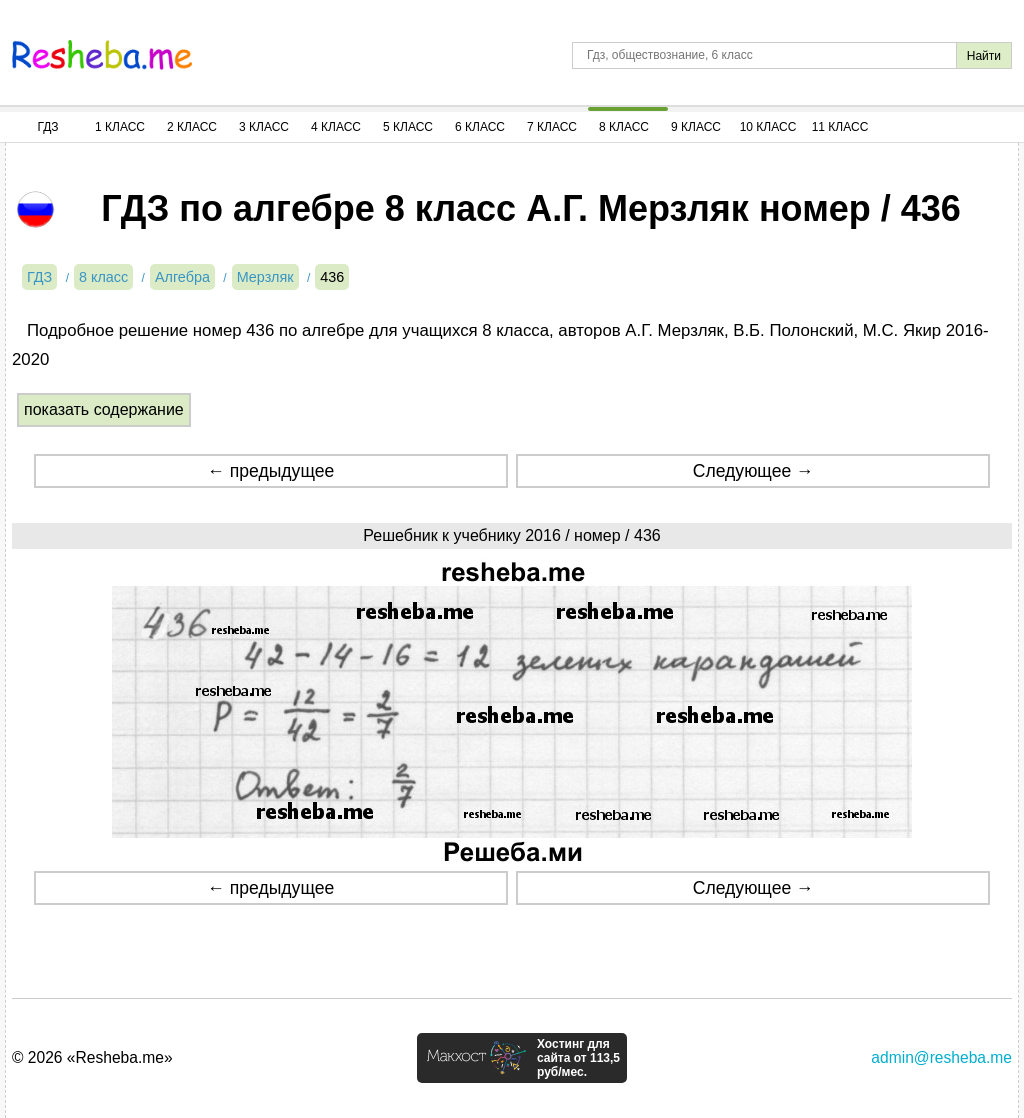 This screenshot has width=1024, height=1118. I want to click on 11 Класс, so click(840, 127).